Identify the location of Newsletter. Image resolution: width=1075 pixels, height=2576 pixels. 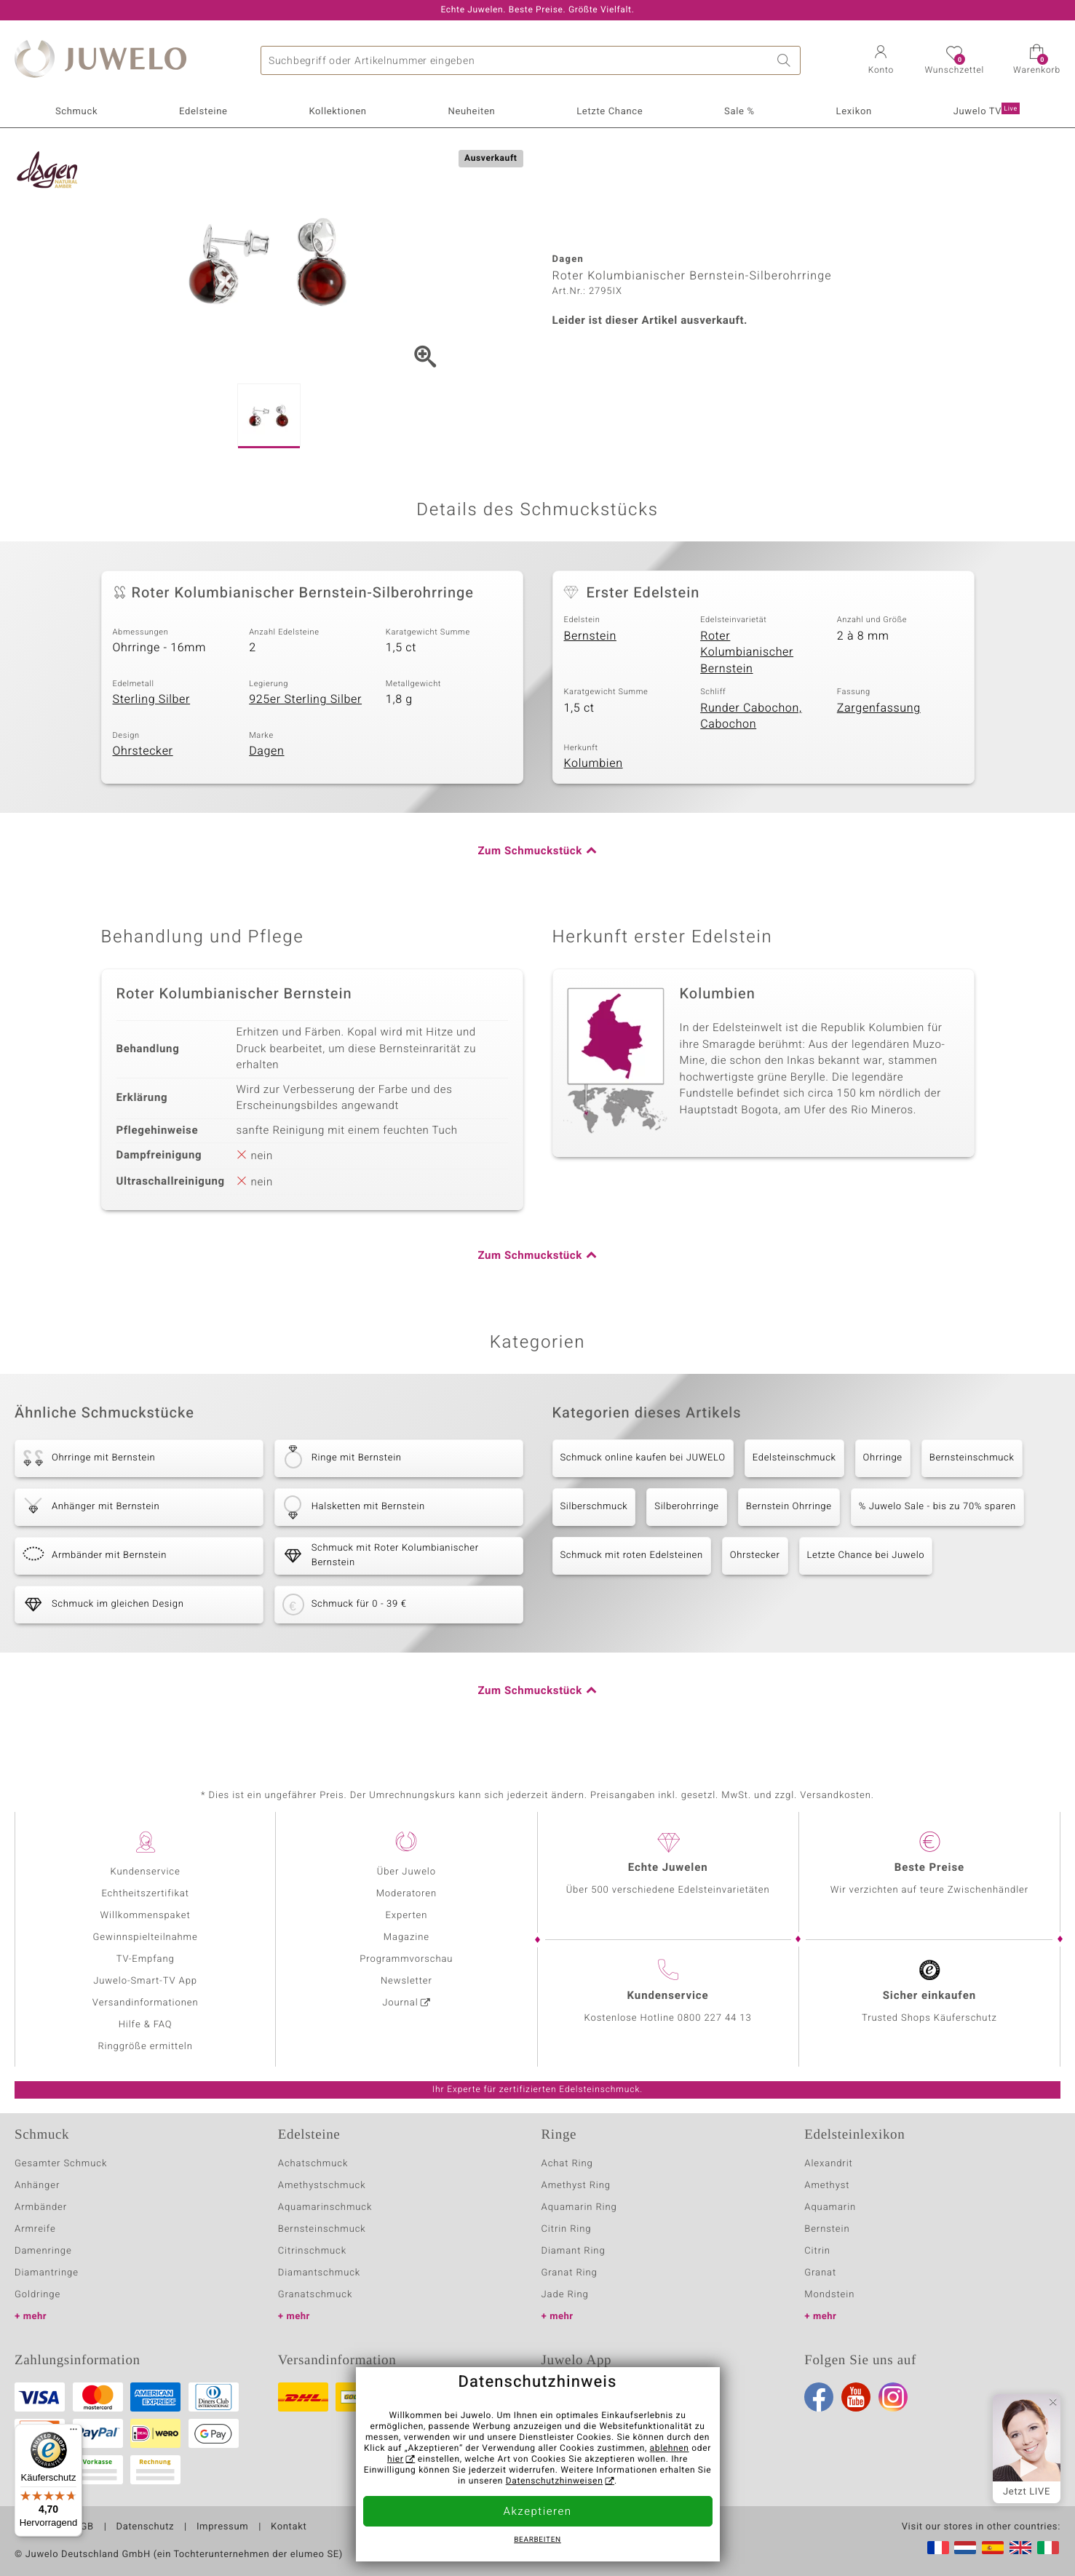
(406, 1981).